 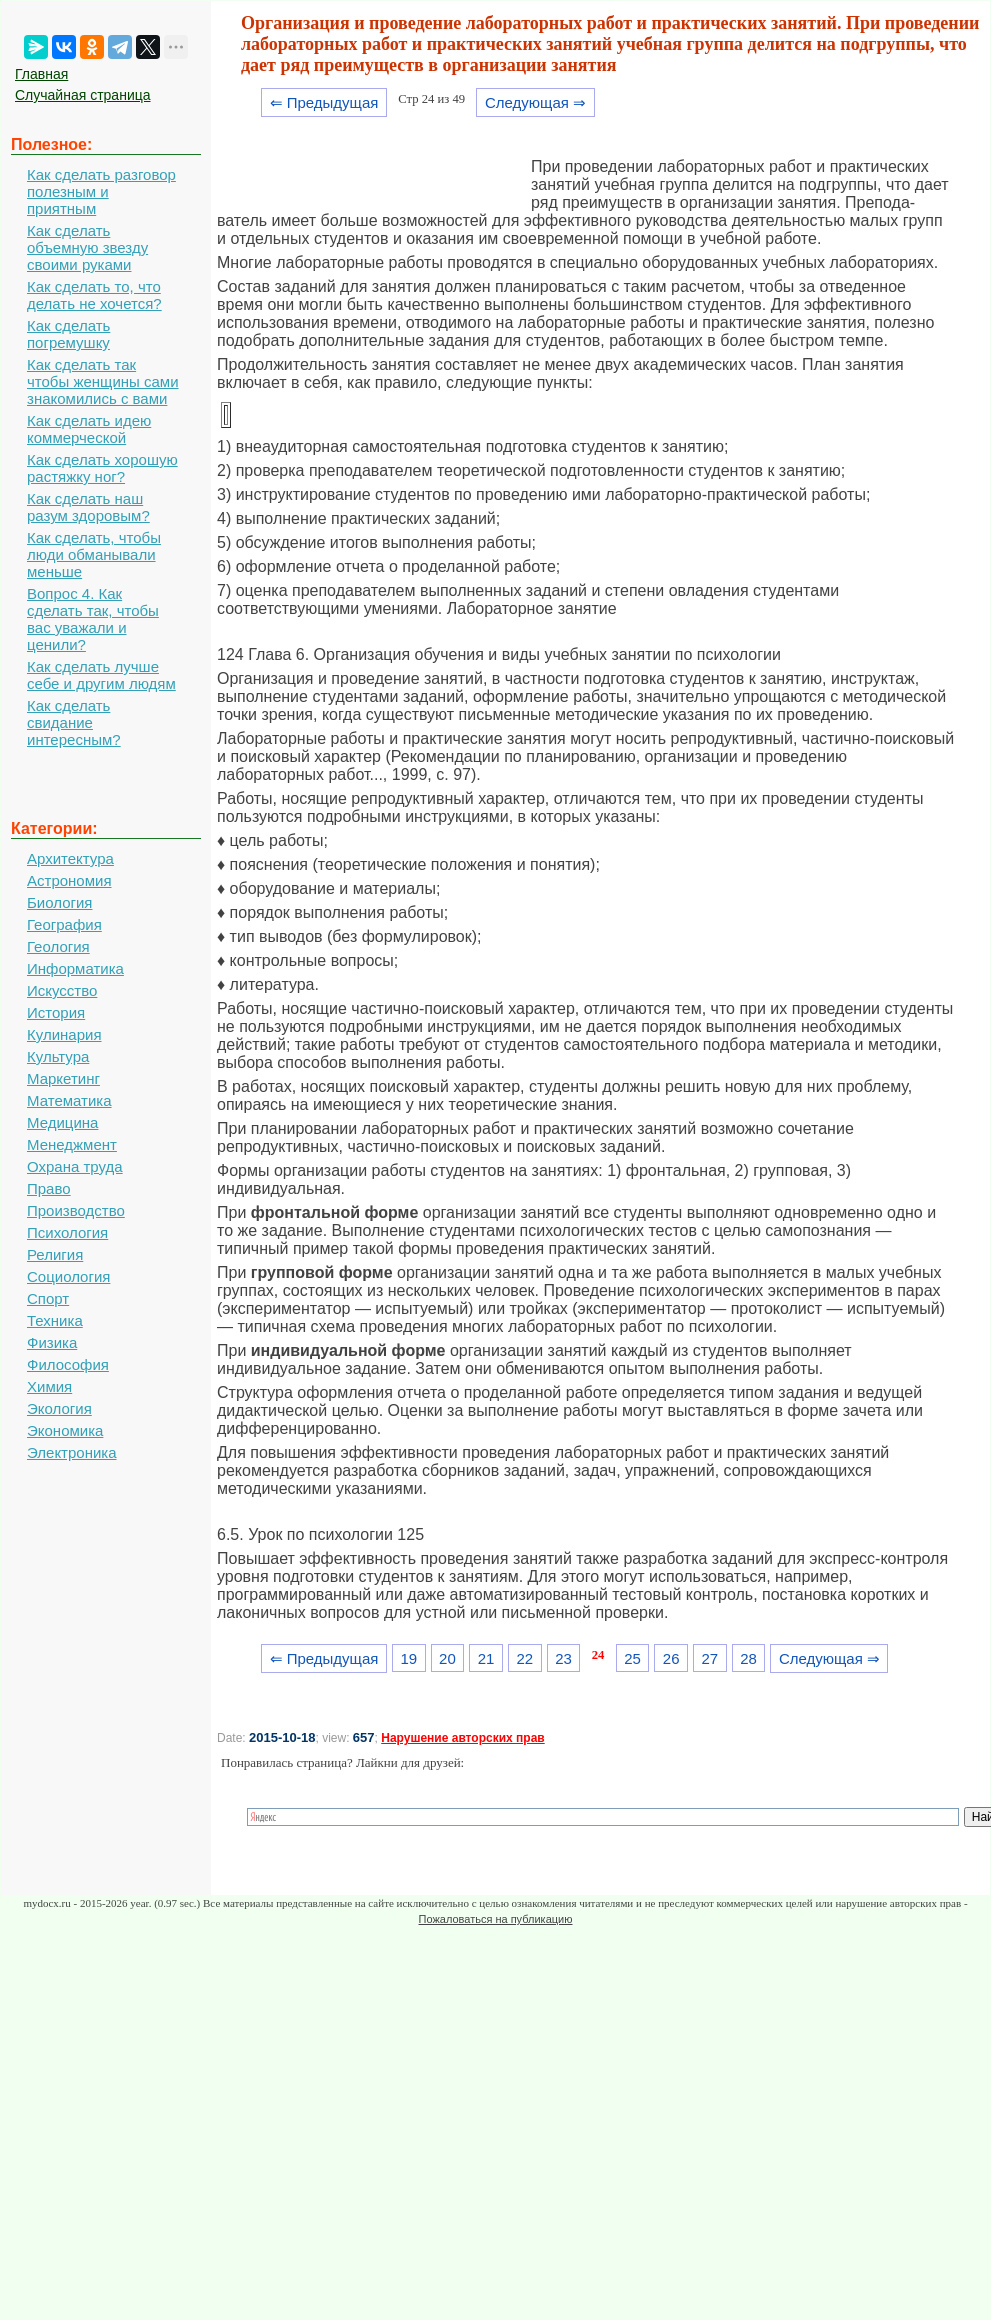 What do you see at coordinates (748, 1658) in the screenshot?
I see `28` at bounding box center [748, 1658].